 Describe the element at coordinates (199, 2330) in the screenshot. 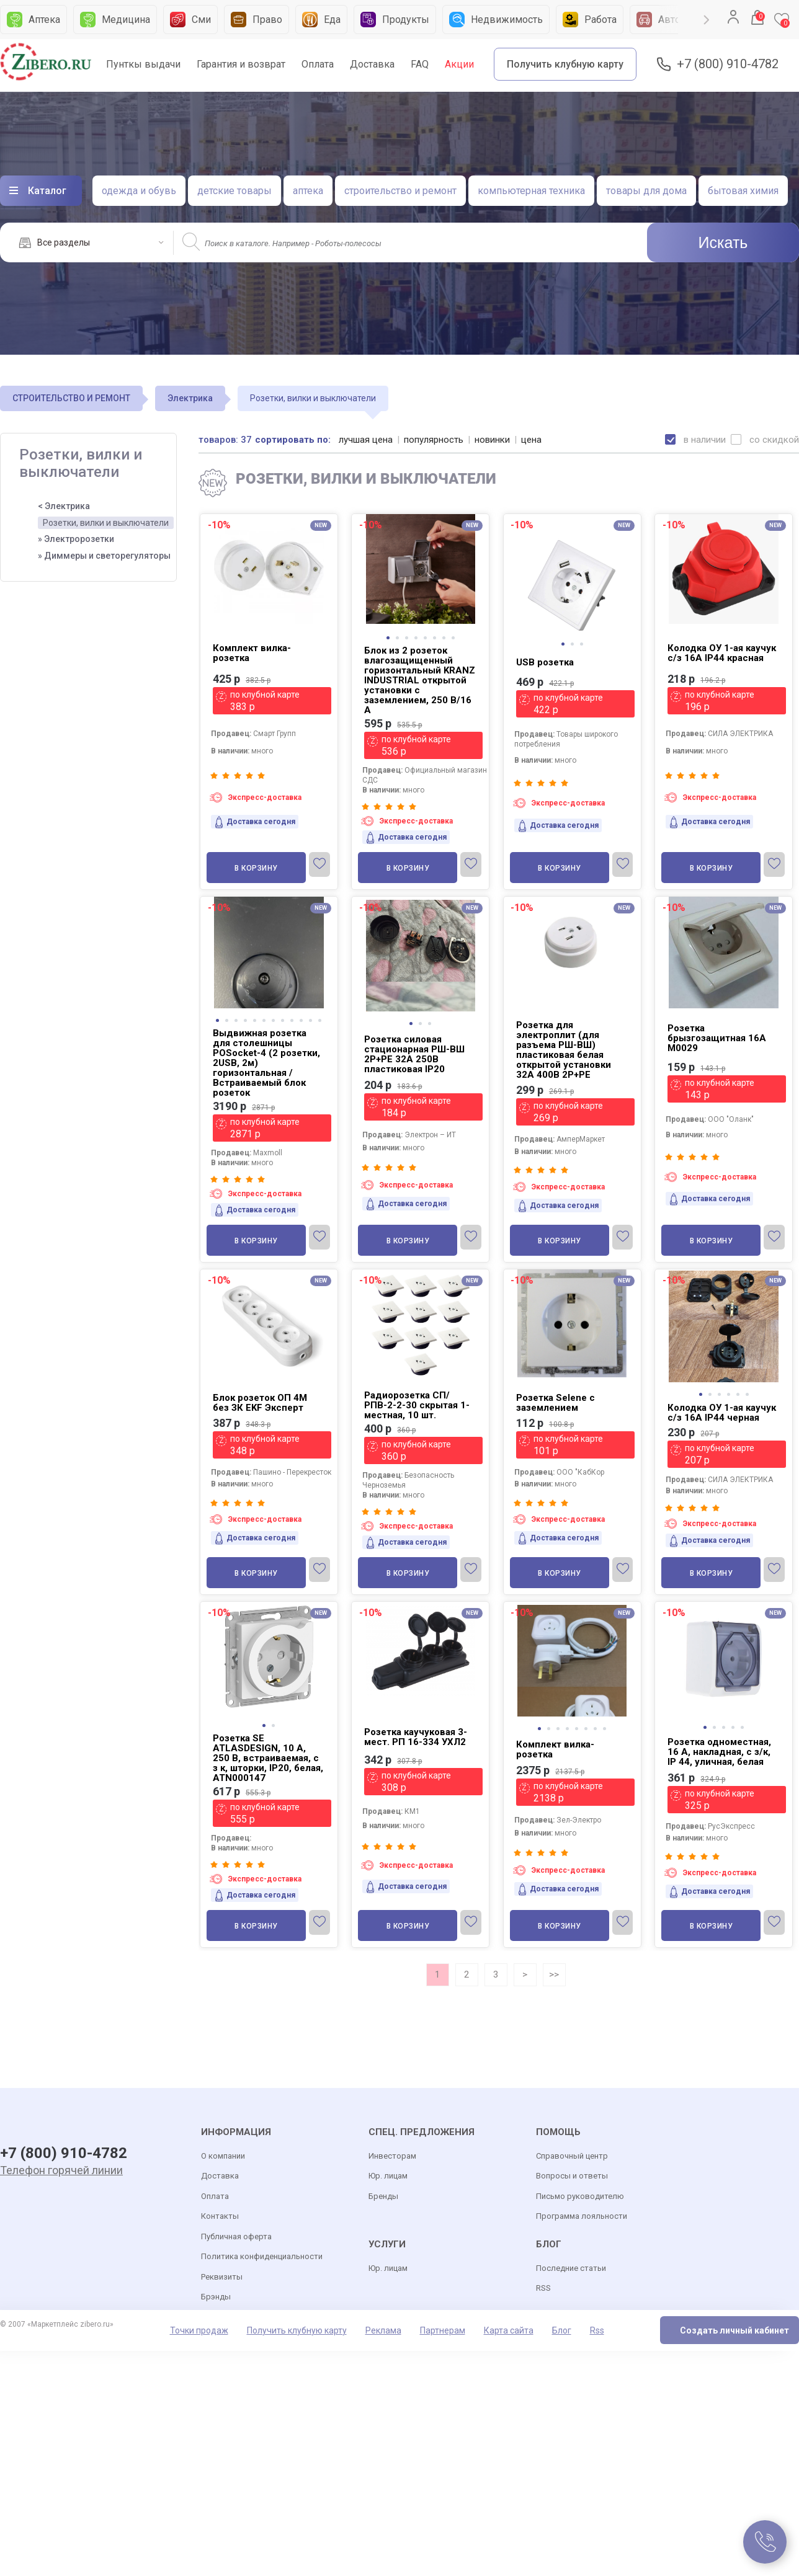

I see `Точки продаж` at that location.